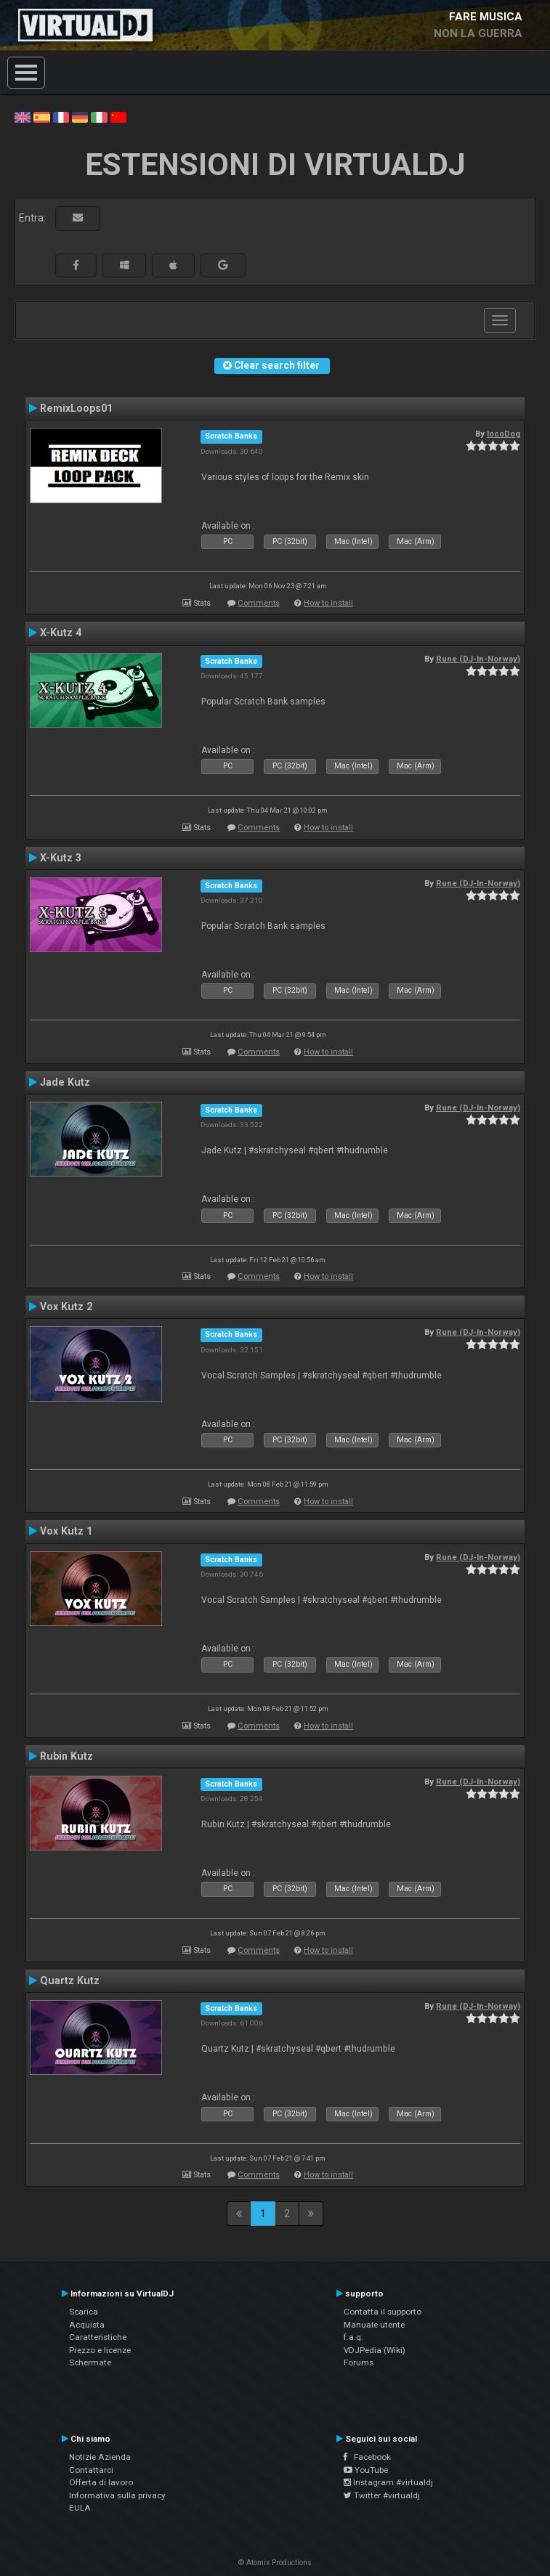  Describe the element at coordinates (382, 2312) in the screenshot. I see `Contatta il supporto` at that location.